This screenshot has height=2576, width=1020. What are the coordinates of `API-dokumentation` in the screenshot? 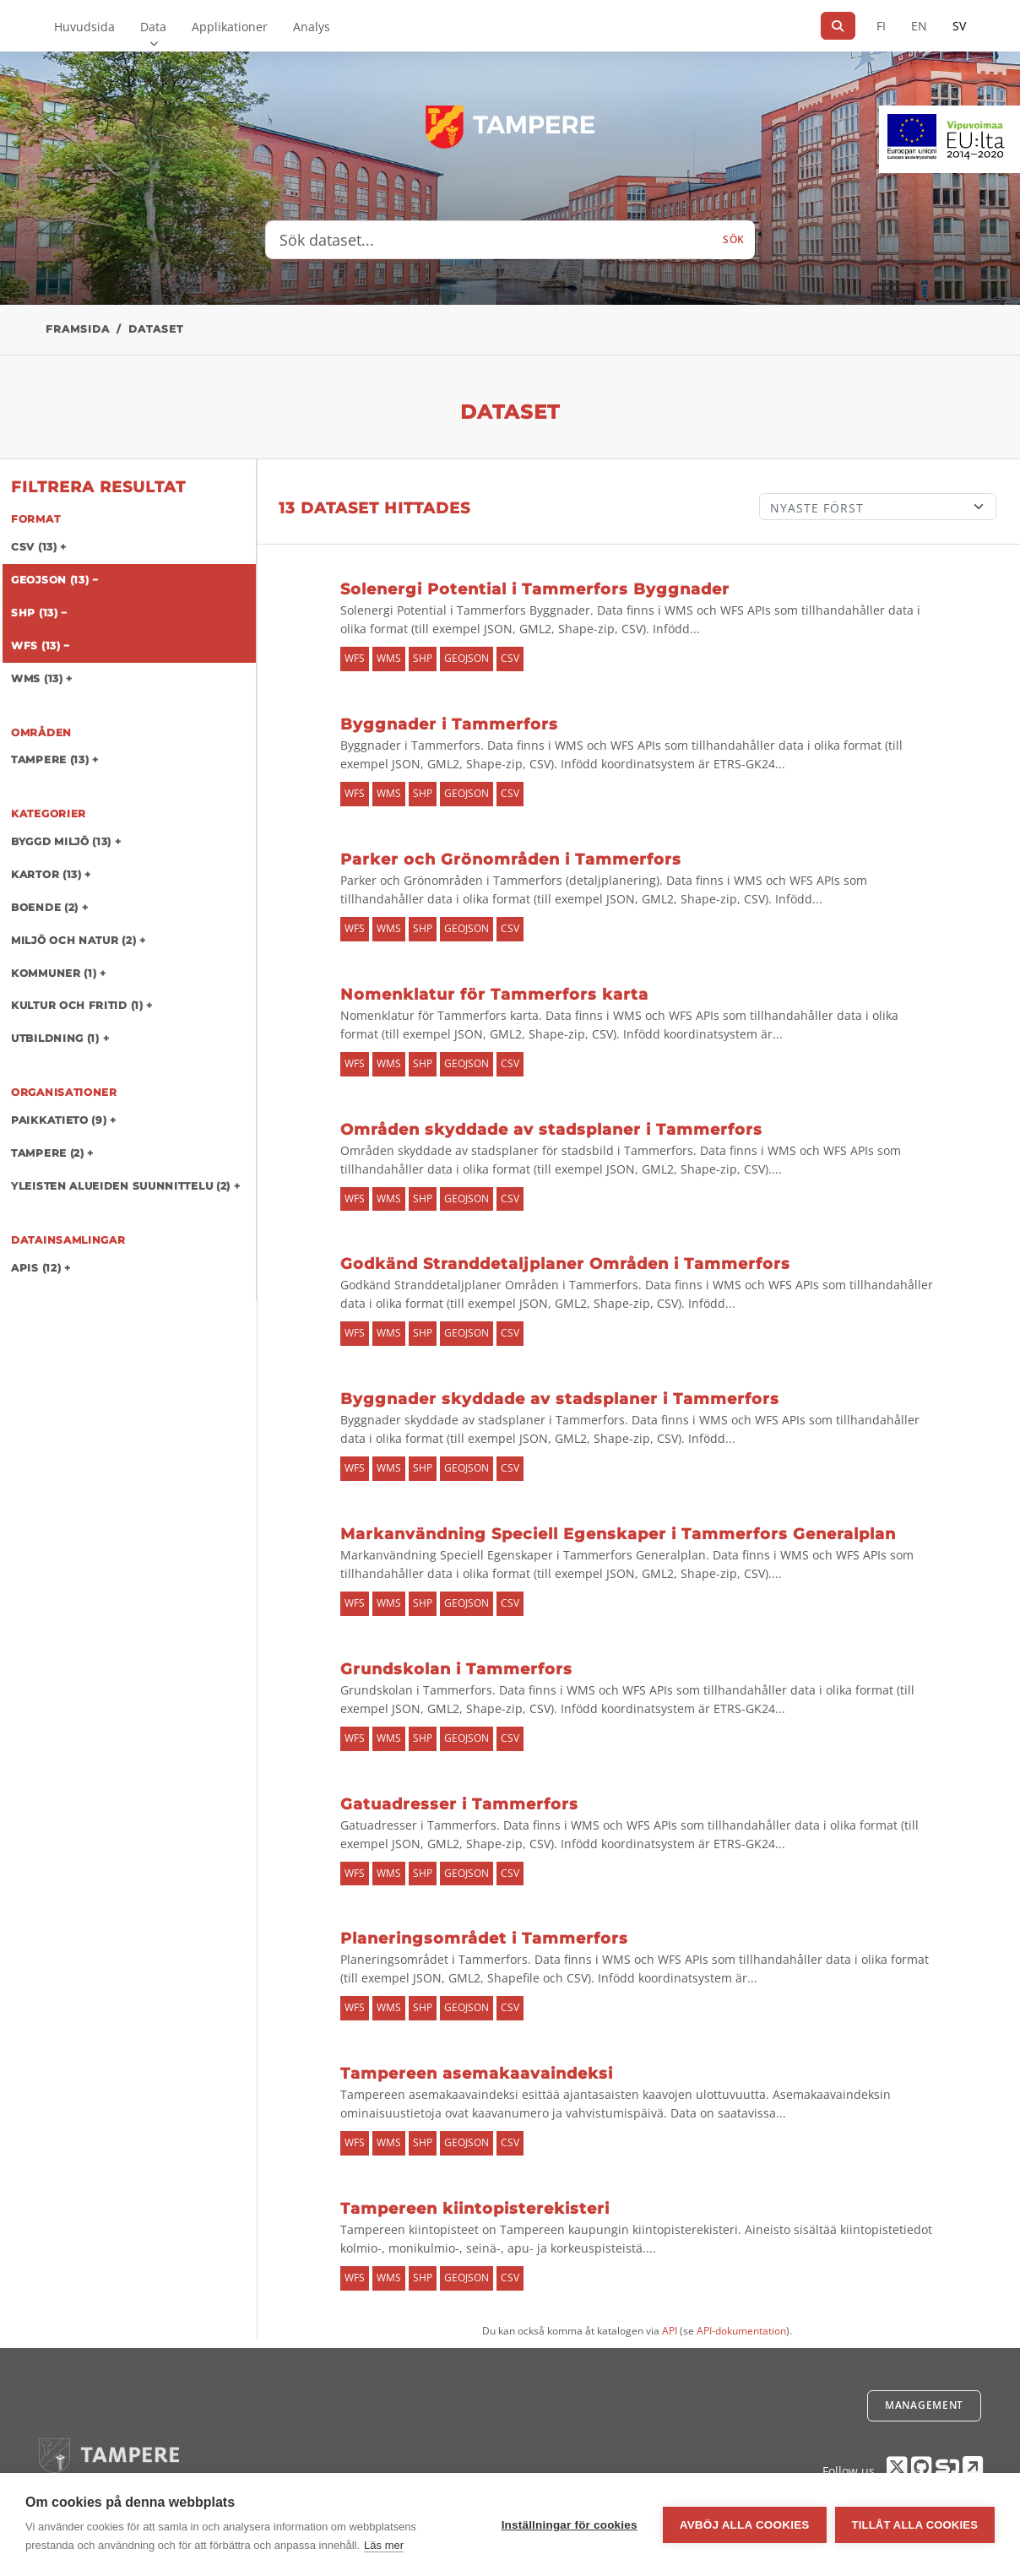 It's located at (741, 2331).